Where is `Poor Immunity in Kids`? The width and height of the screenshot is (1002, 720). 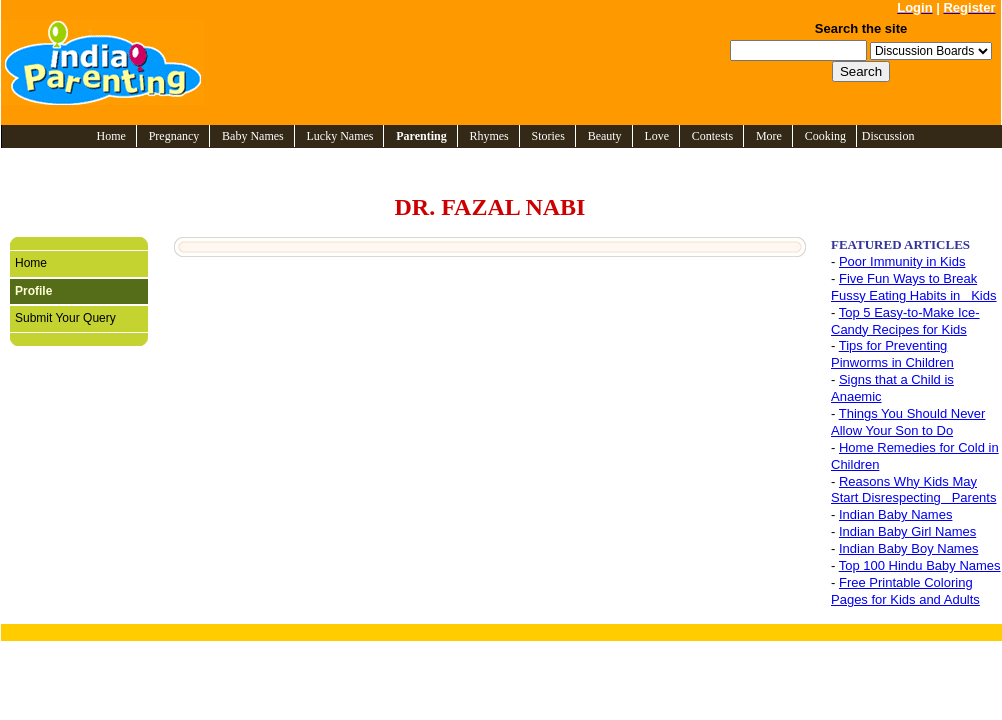
Poor Immunity in Kids is located at coordinates (902, 261).